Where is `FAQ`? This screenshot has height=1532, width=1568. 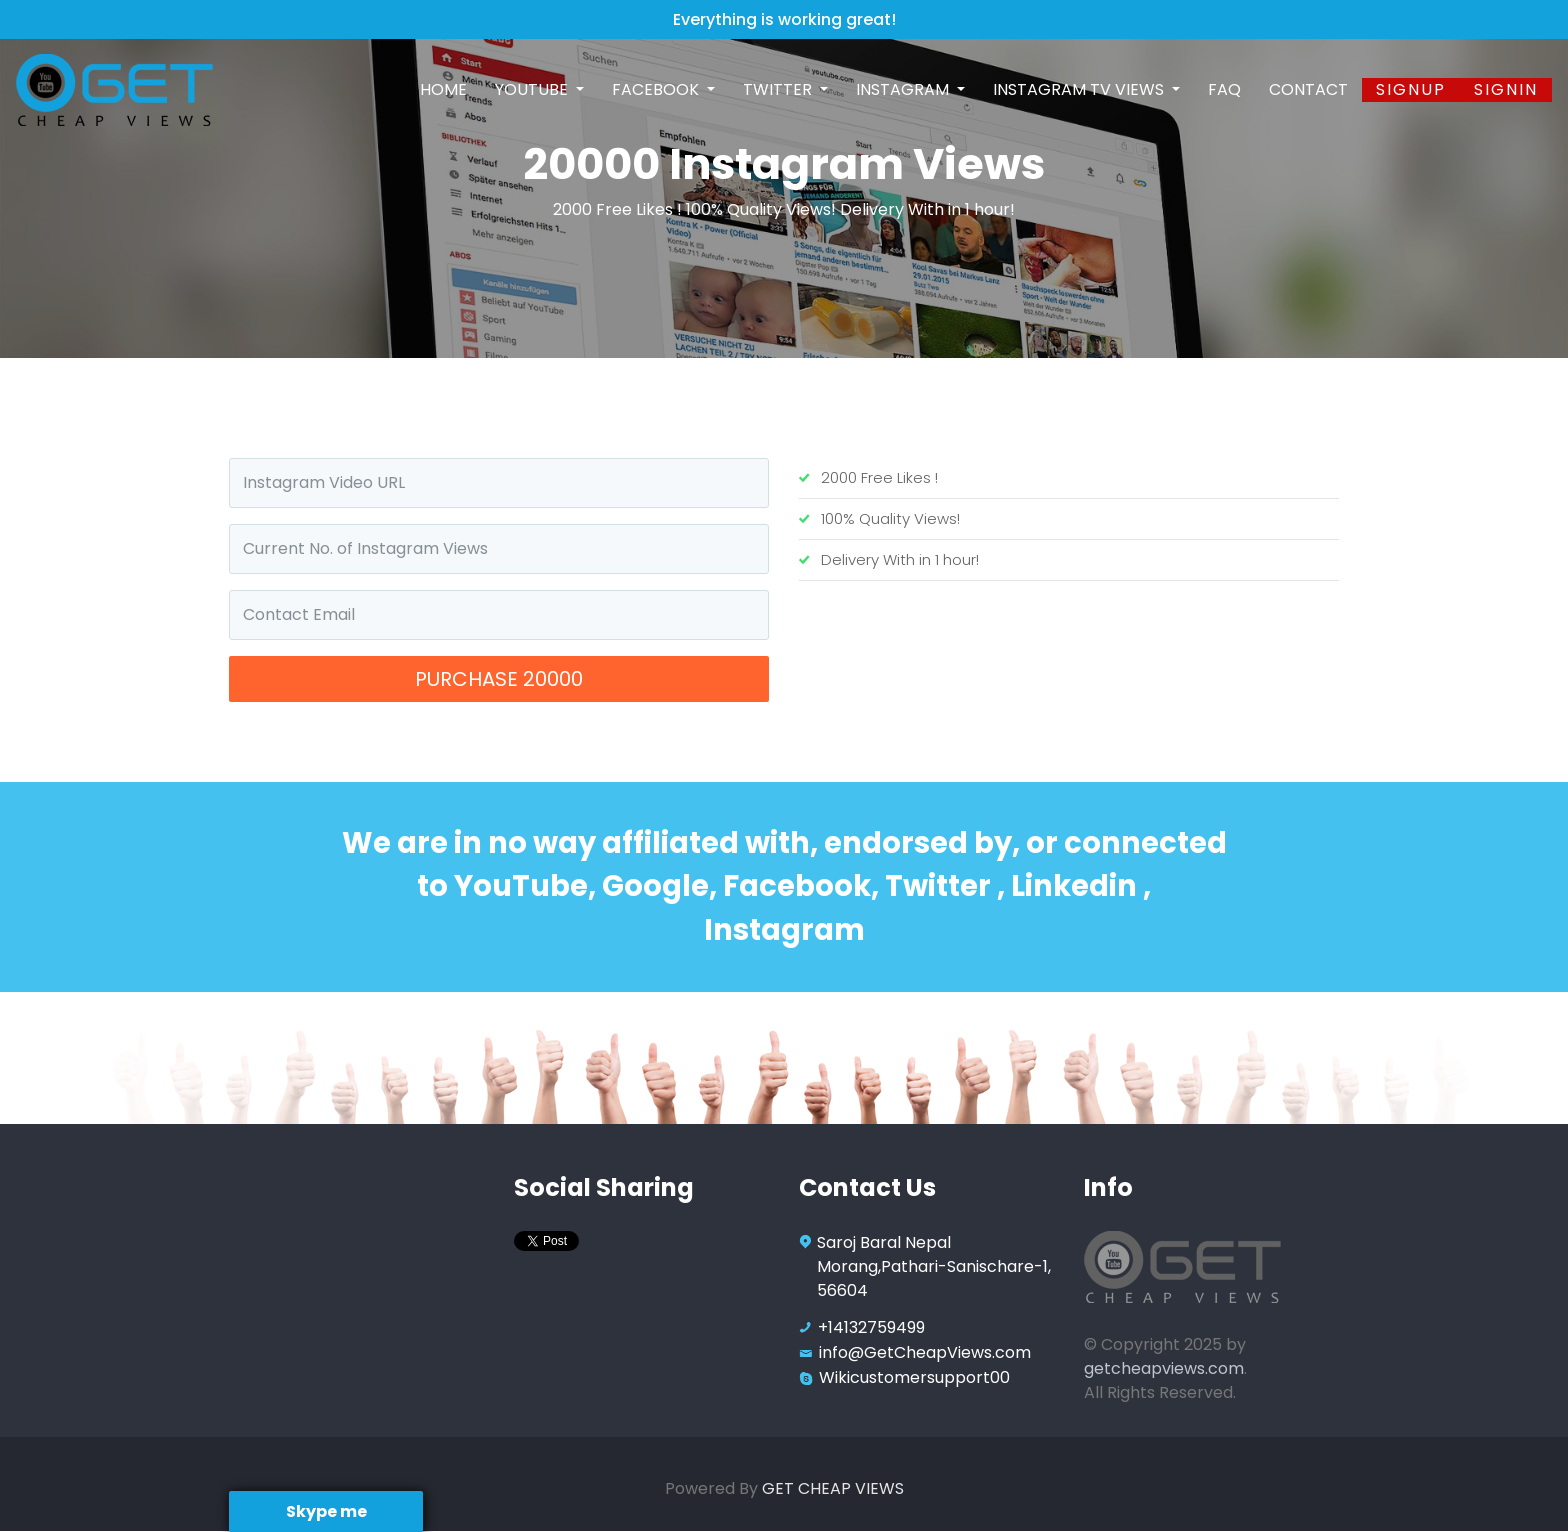
FAQ is located at coordinates (1224, 89).